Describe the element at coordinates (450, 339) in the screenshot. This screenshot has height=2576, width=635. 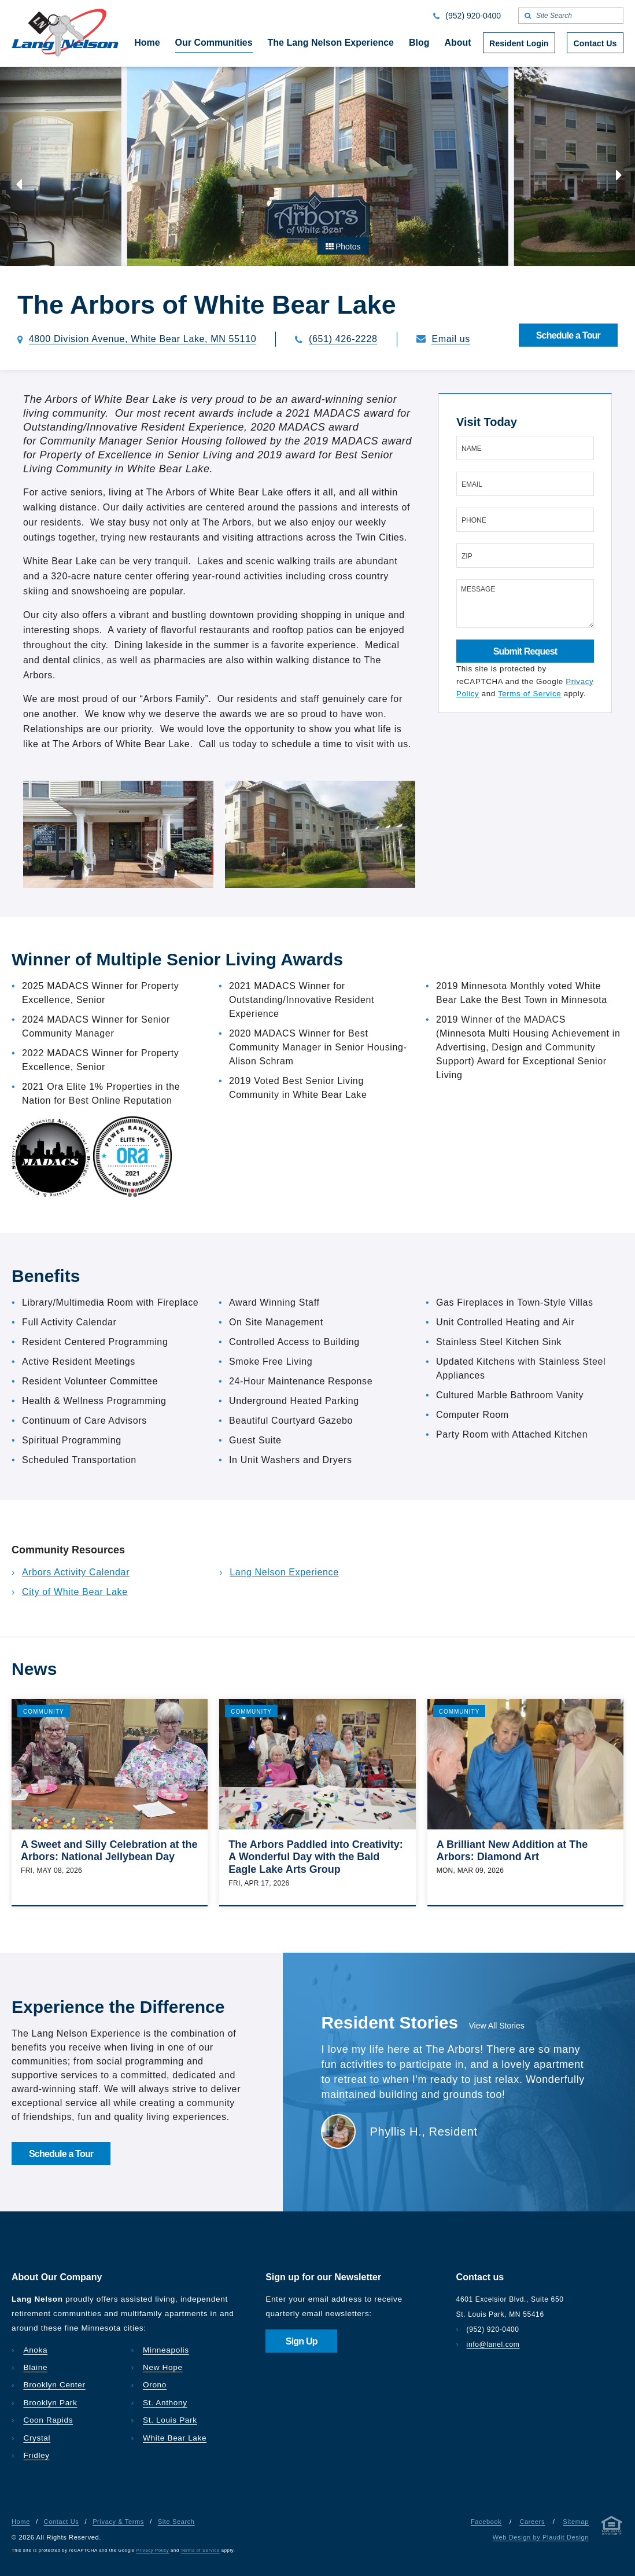
I see `Email us` at that location.